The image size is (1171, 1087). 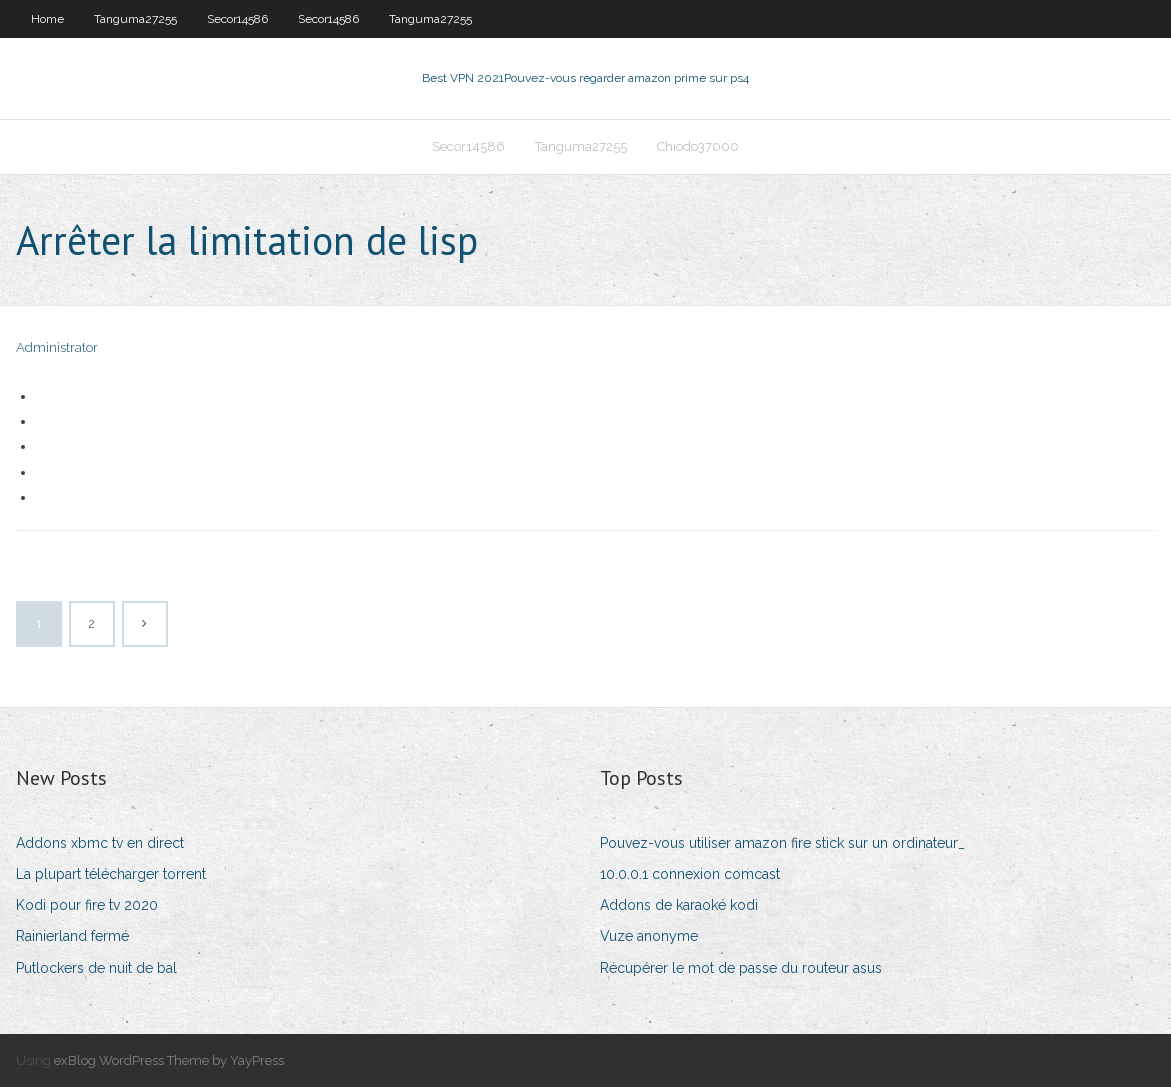 I want to click on Tanguma27255, so click(x=135, y=19).